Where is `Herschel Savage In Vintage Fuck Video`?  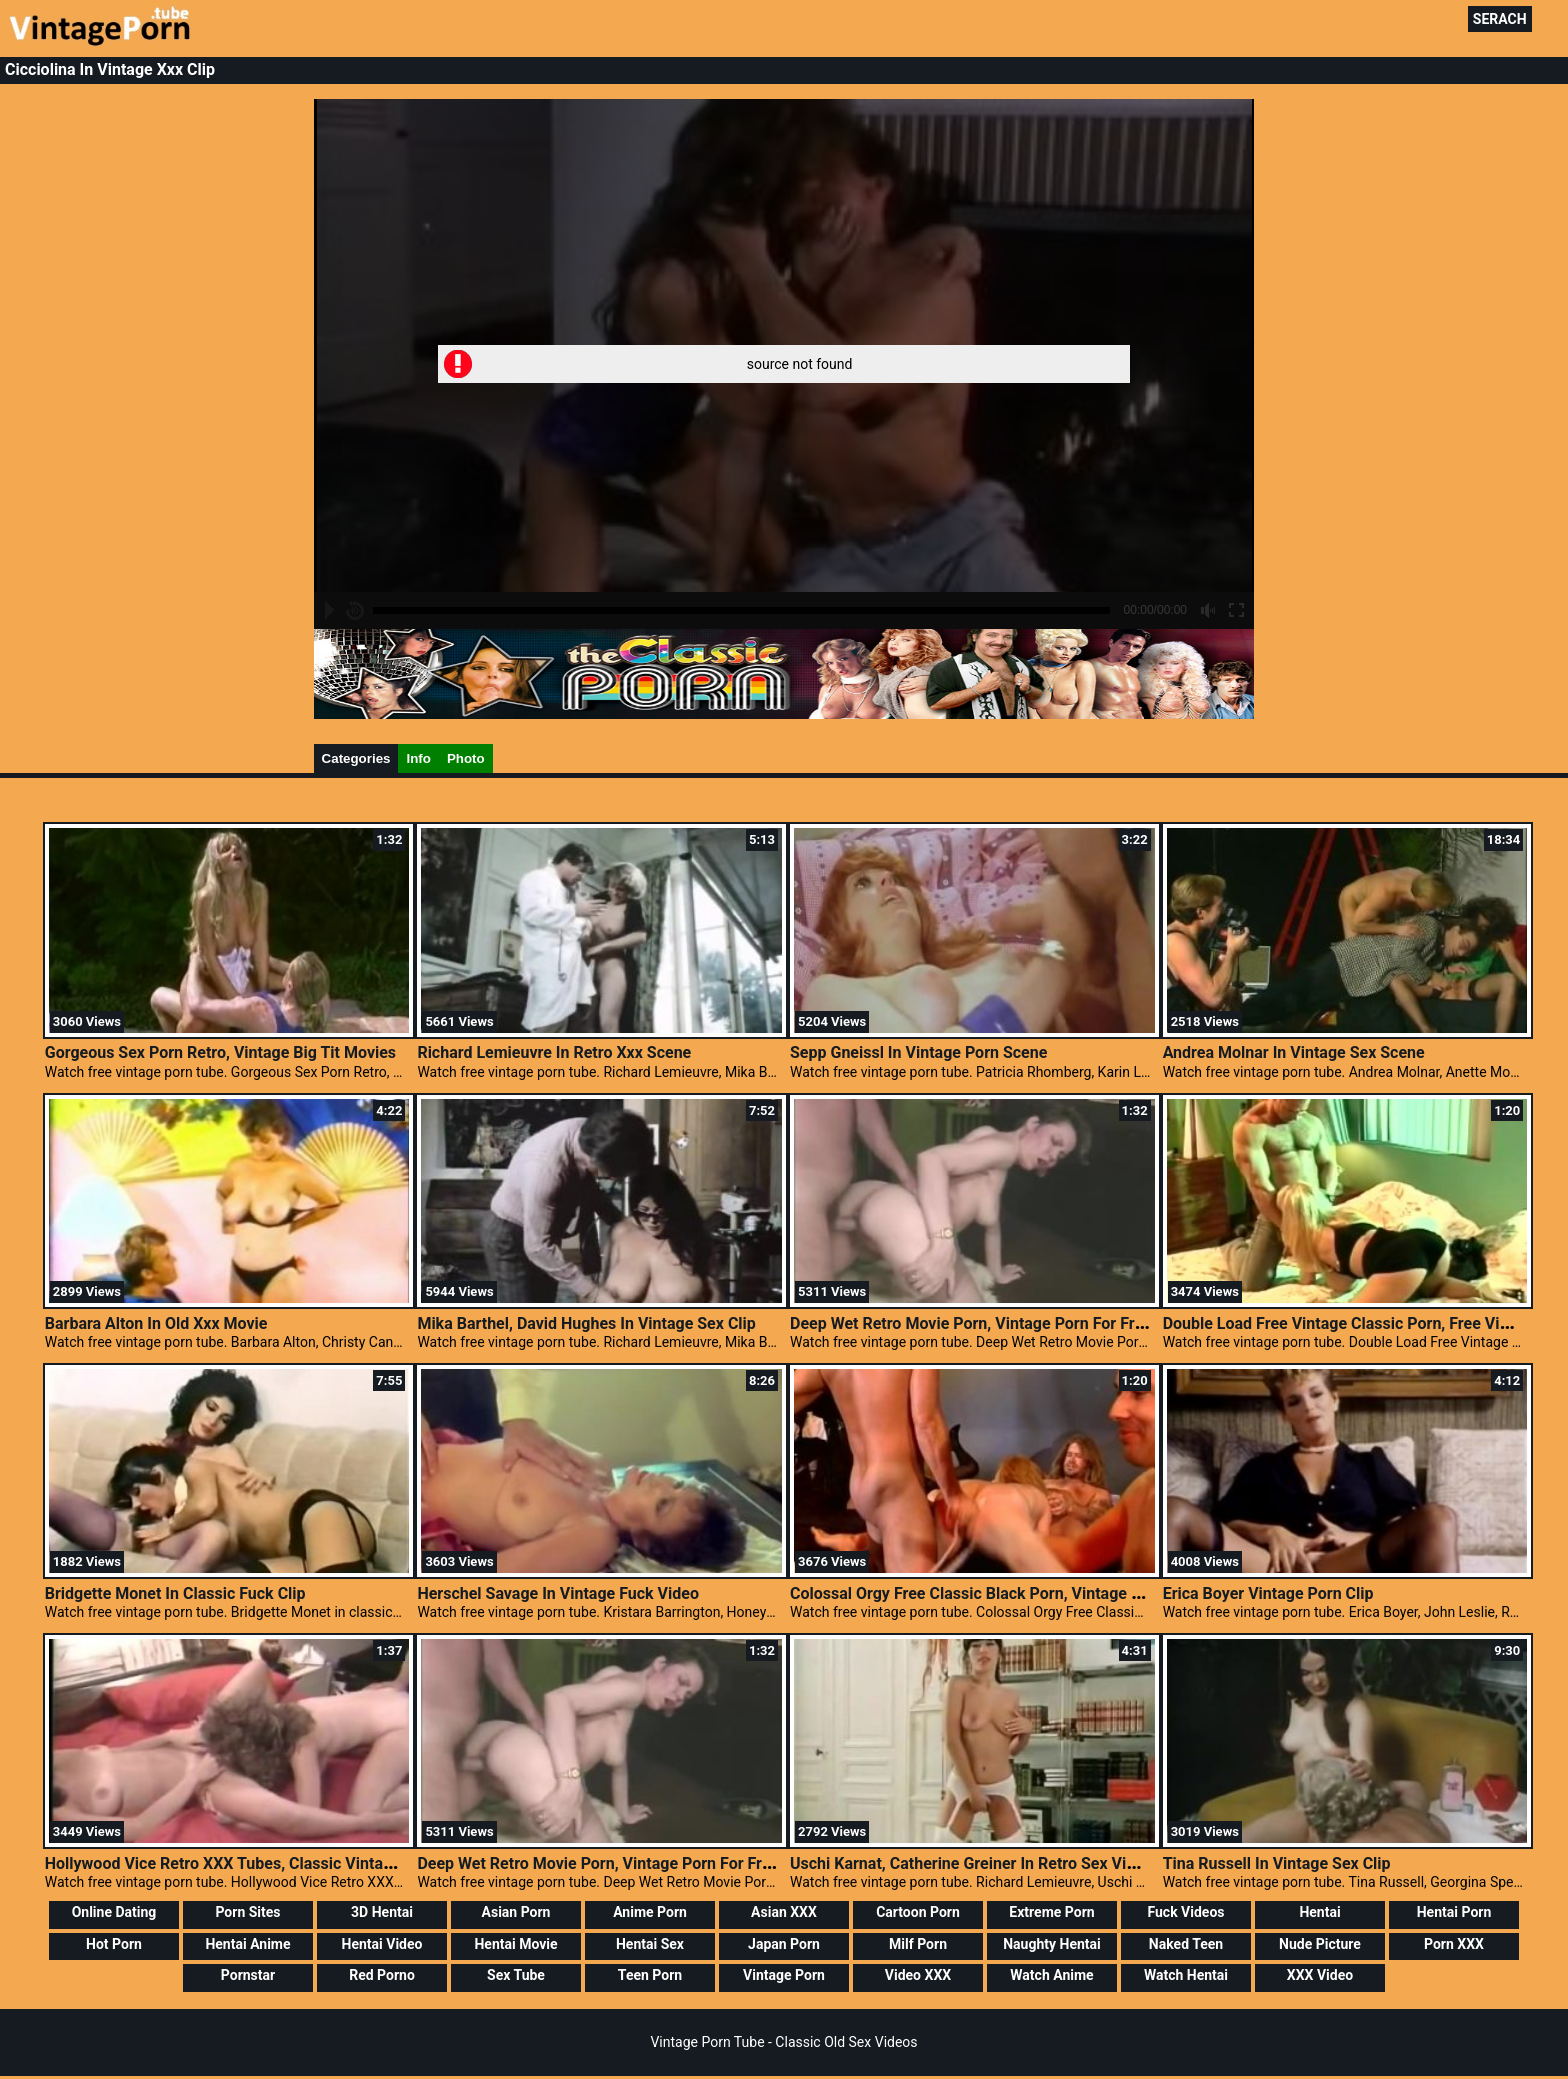 Herschel Savage In Vintage Fuck Video is located at coordinates (558, 1593).